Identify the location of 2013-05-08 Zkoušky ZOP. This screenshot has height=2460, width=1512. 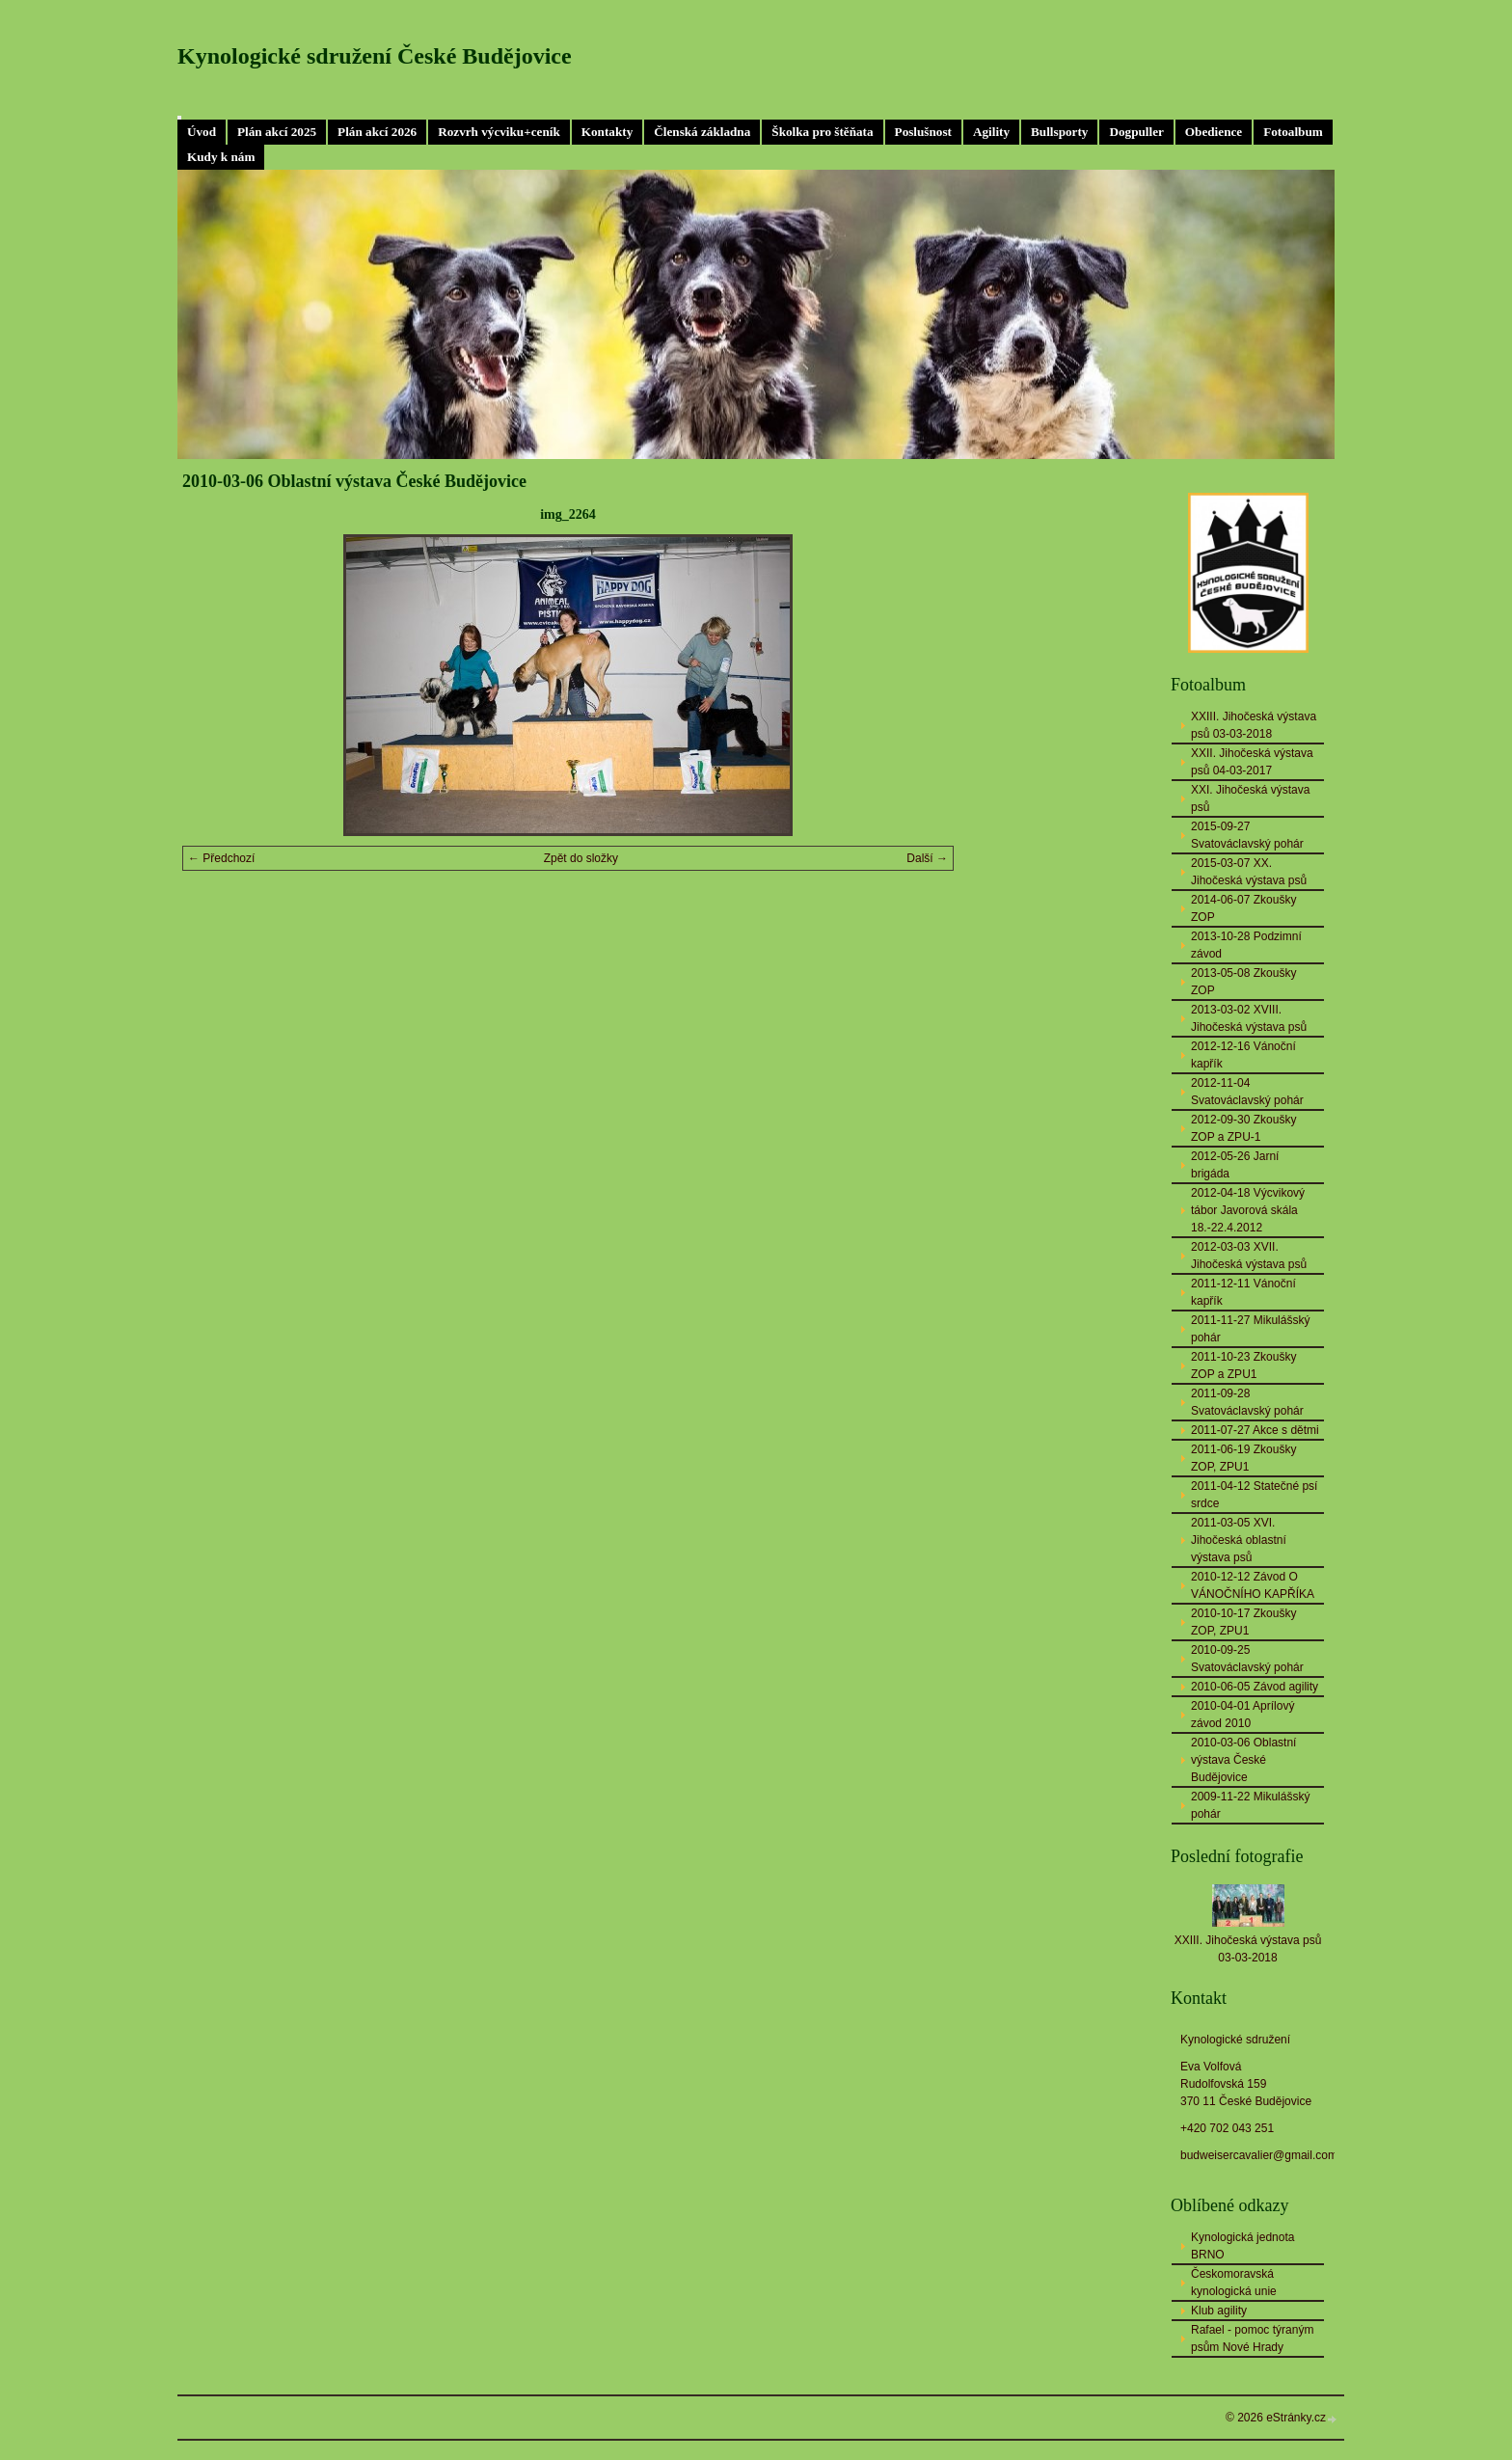
(1243, 981).